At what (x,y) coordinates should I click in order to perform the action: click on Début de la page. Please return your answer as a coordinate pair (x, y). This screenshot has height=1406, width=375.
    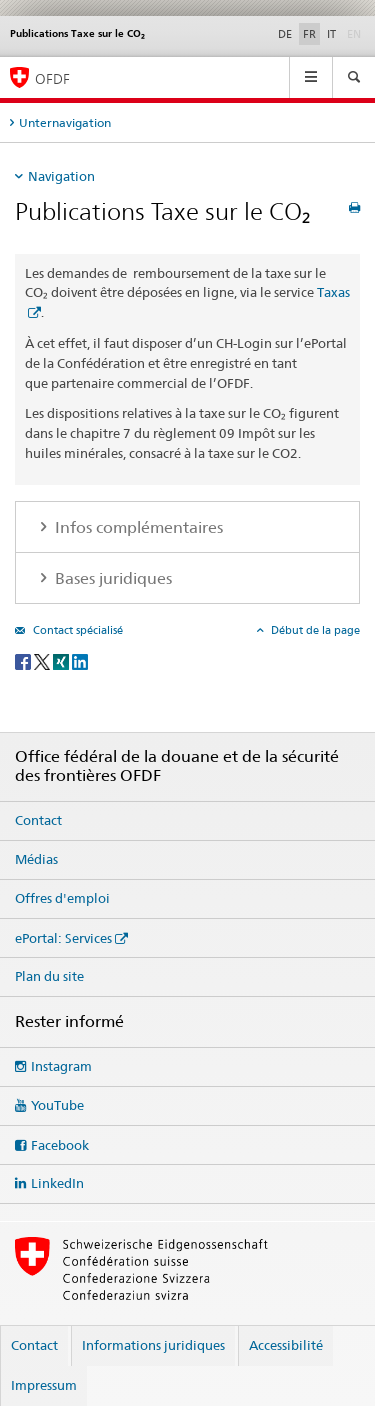
    Looking at the image, I should click on (314, 630).